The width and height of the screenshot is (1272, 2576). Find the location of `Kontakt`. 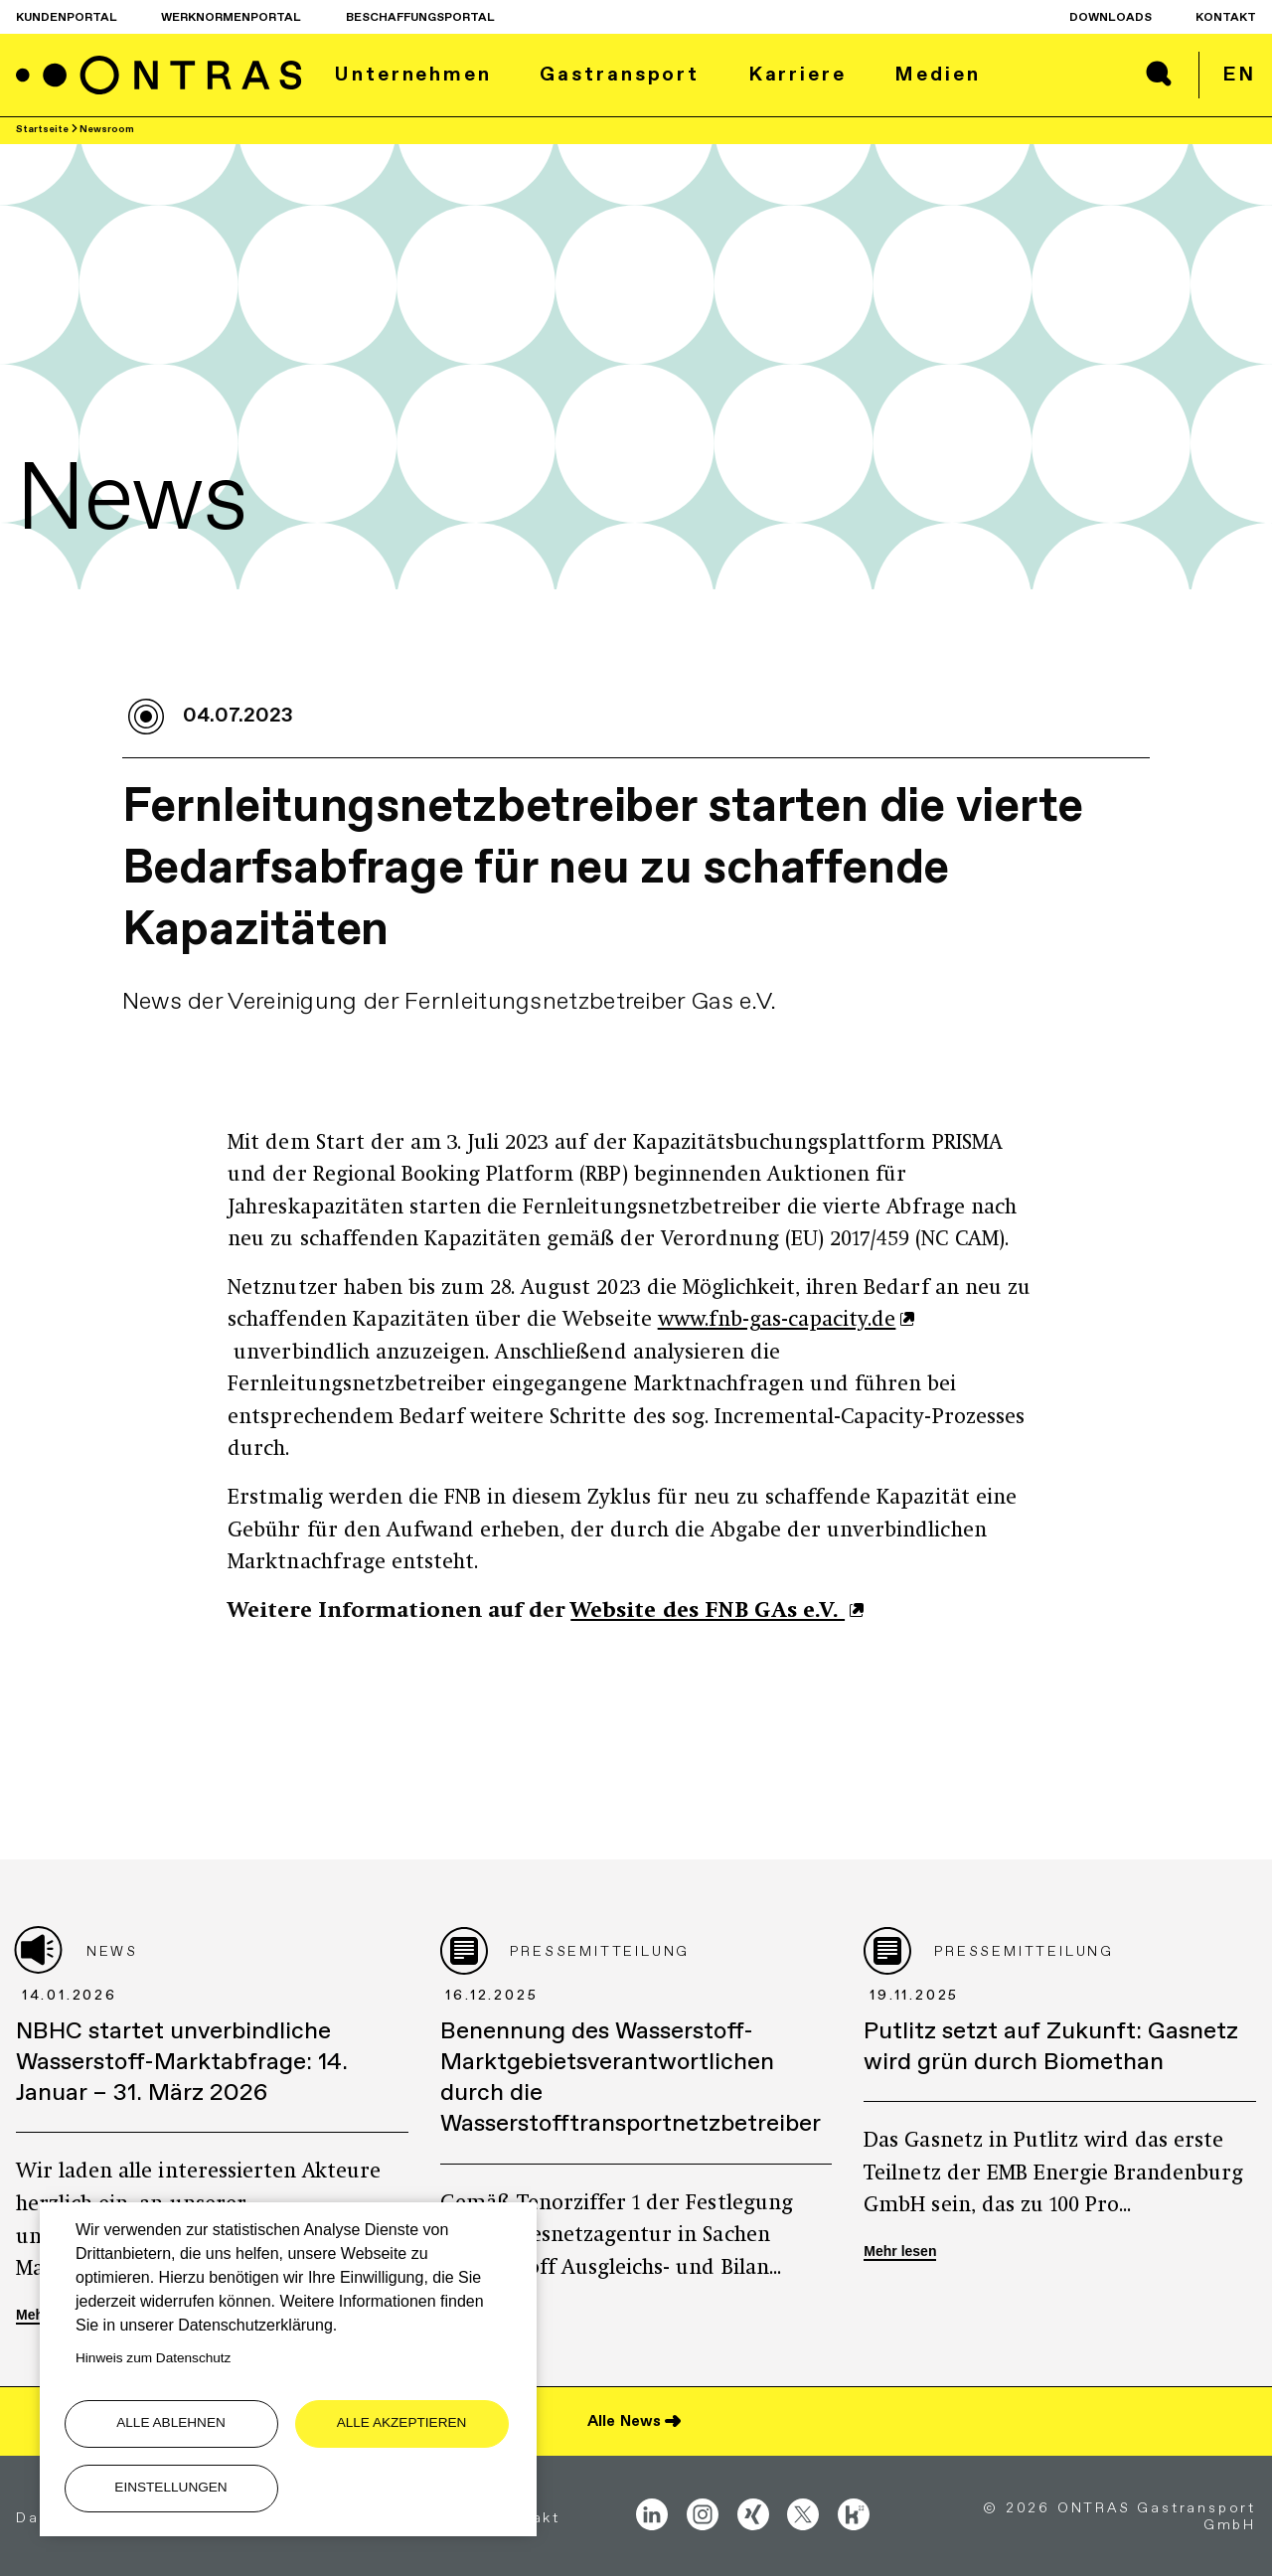

Kontakt is located at coordinates (1225, 17).